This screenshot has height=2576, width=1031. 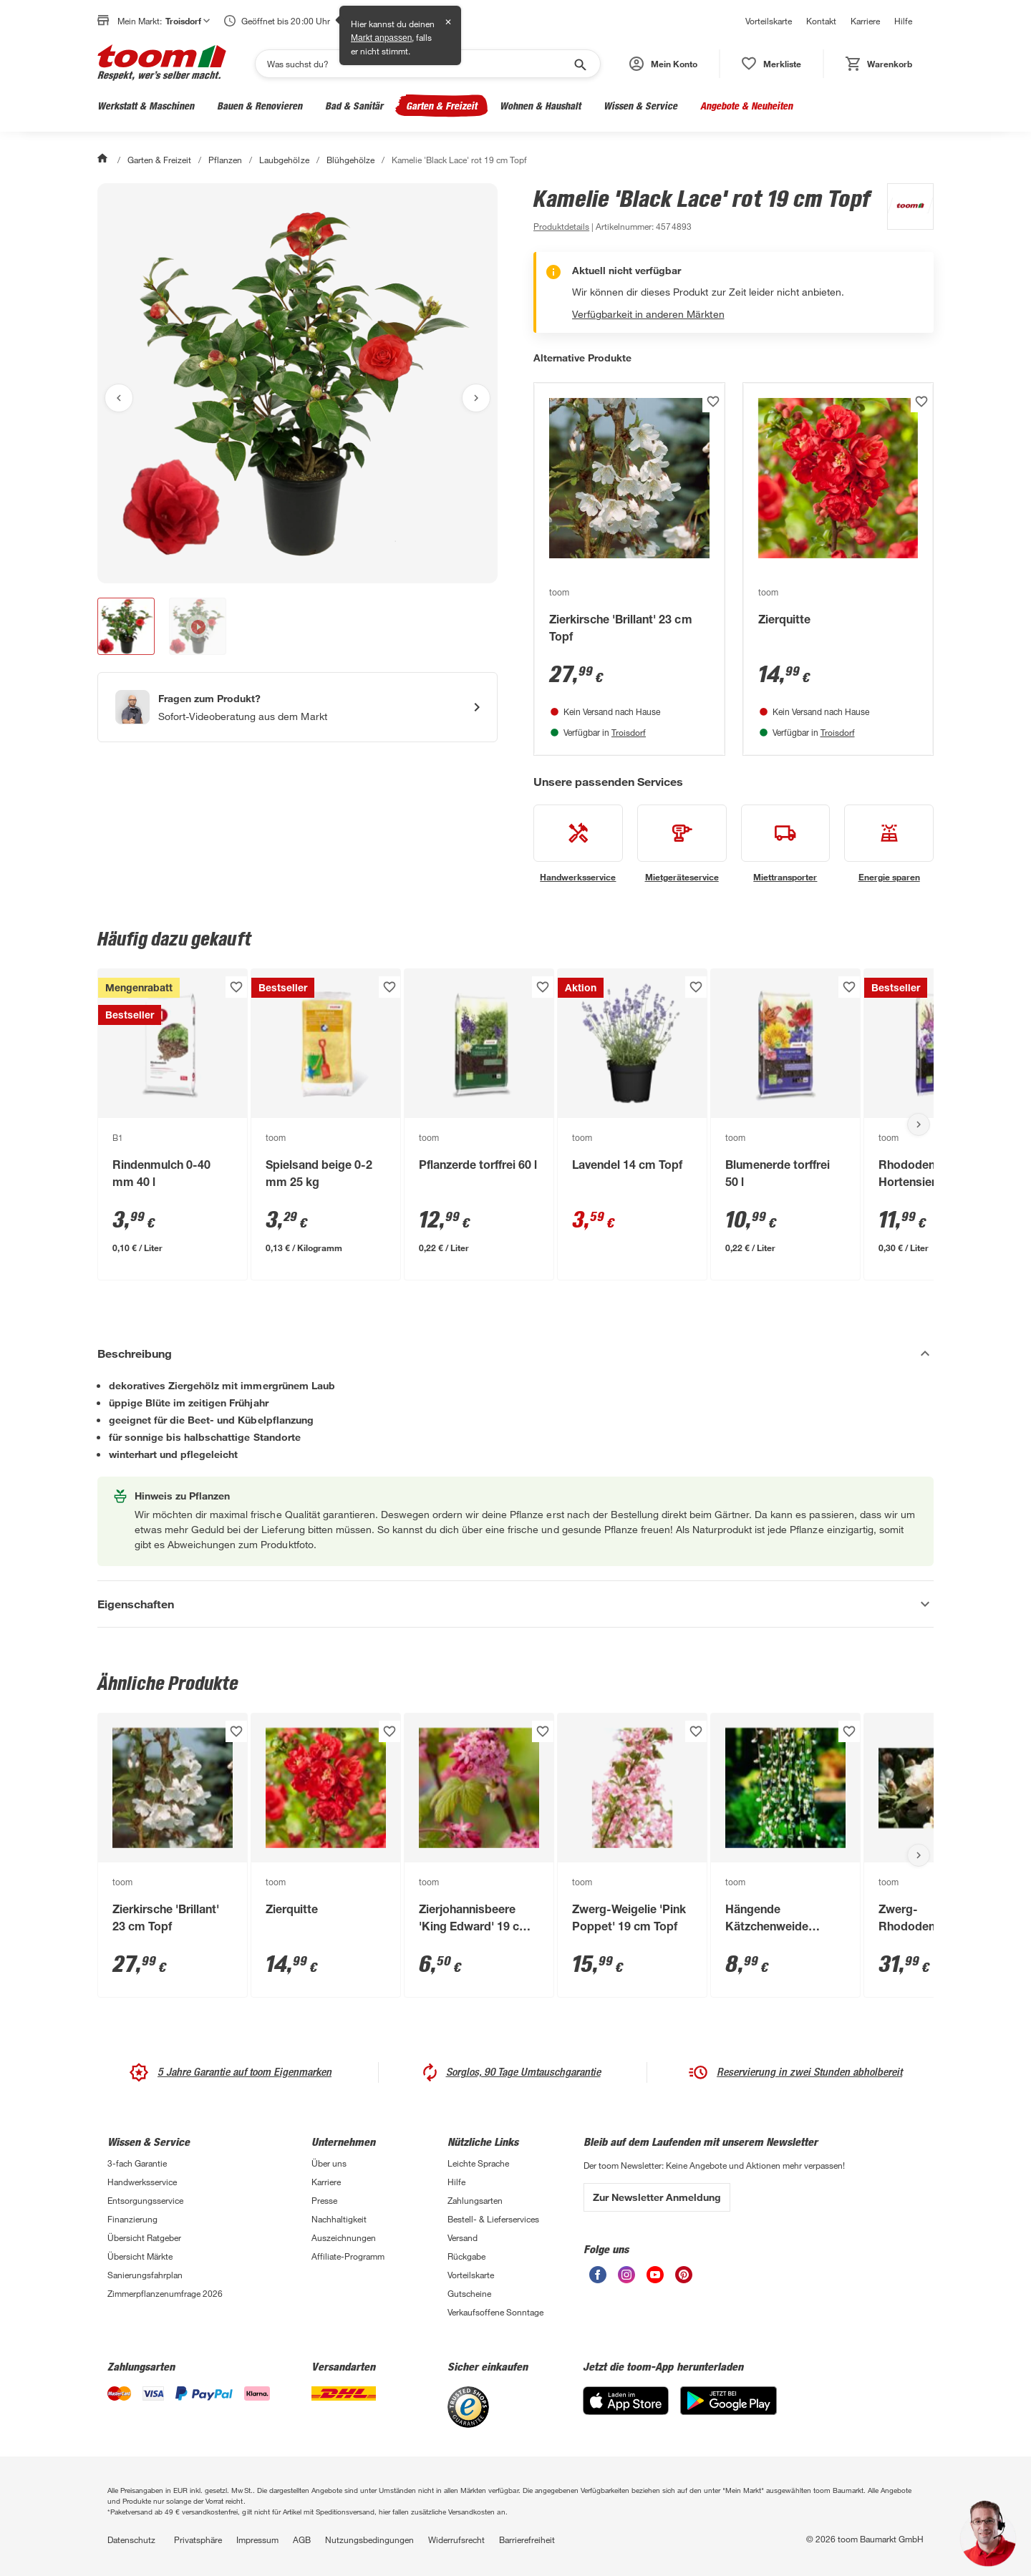 What do you see at coordinates (302, 2539) in the screenshot?
I see `AGB` at bounding box center [302, 2539].